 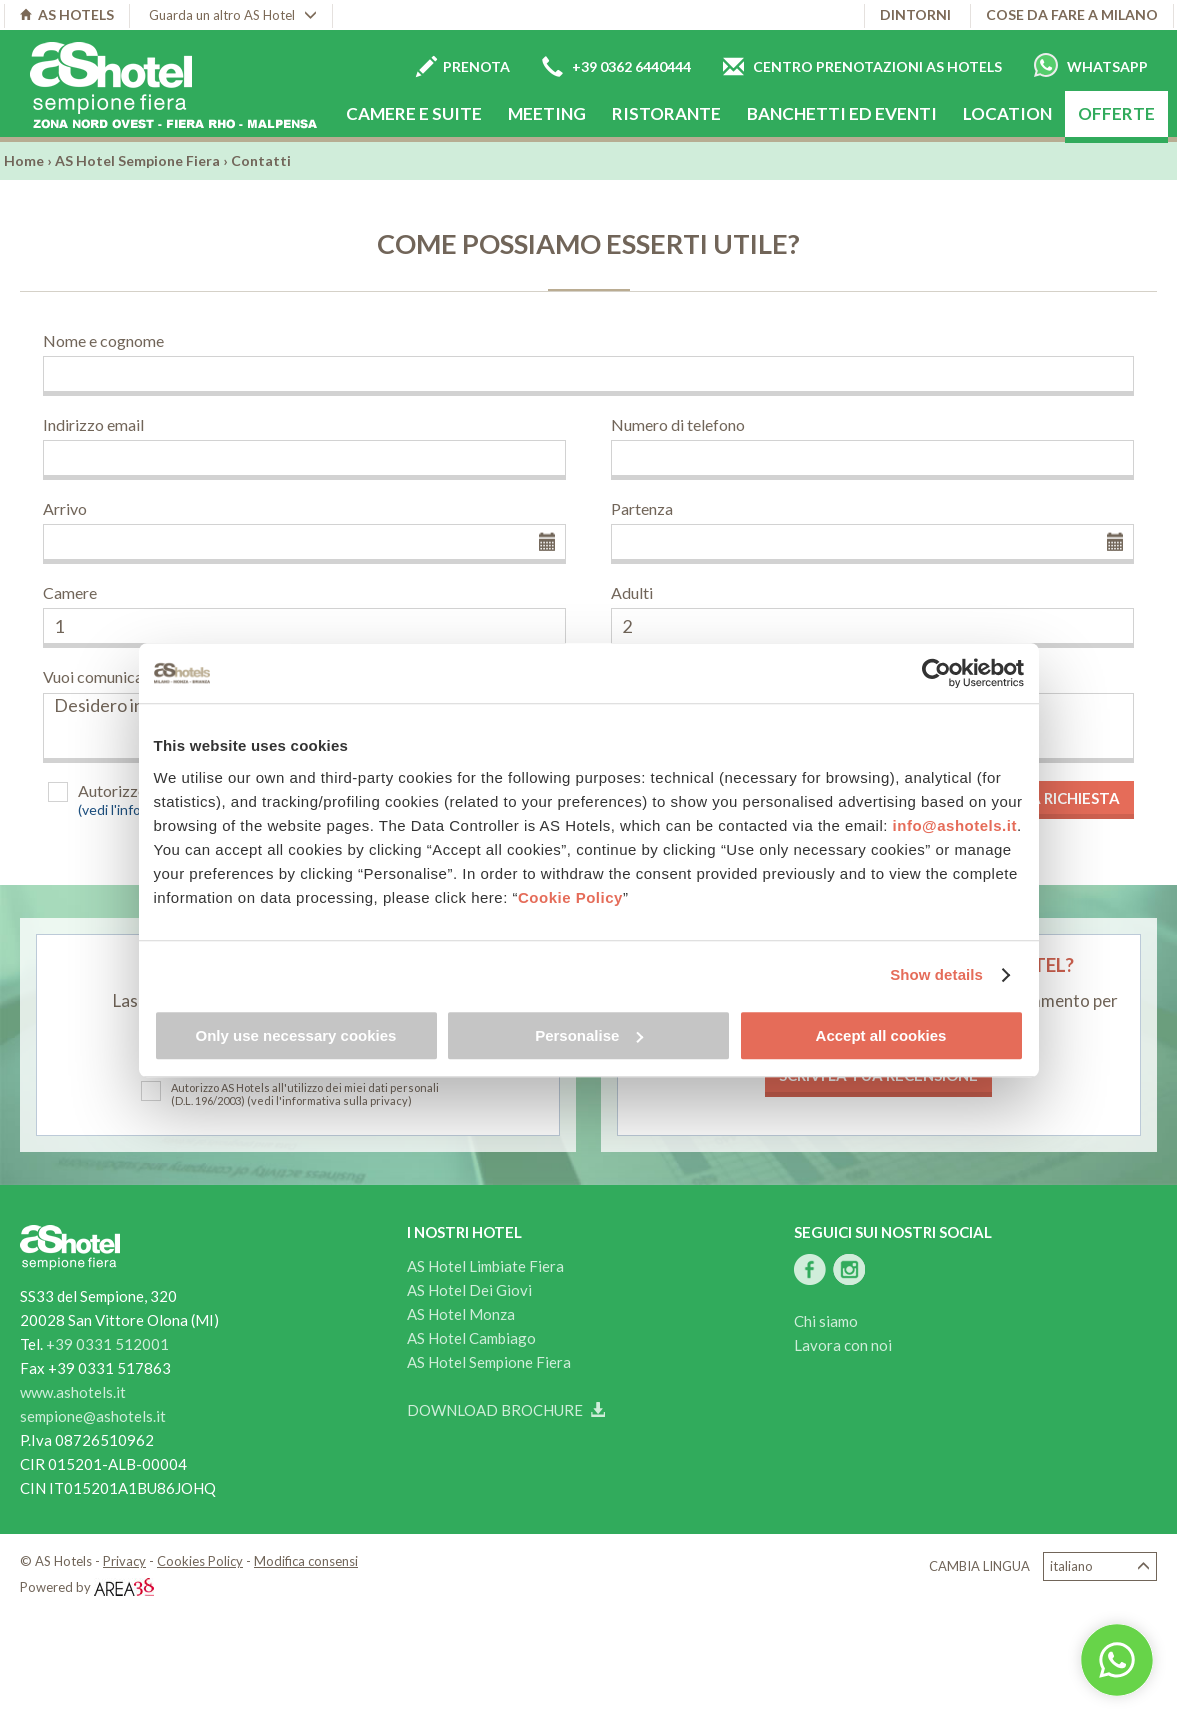 I want to click on Show details, so click(x=936, y=974).